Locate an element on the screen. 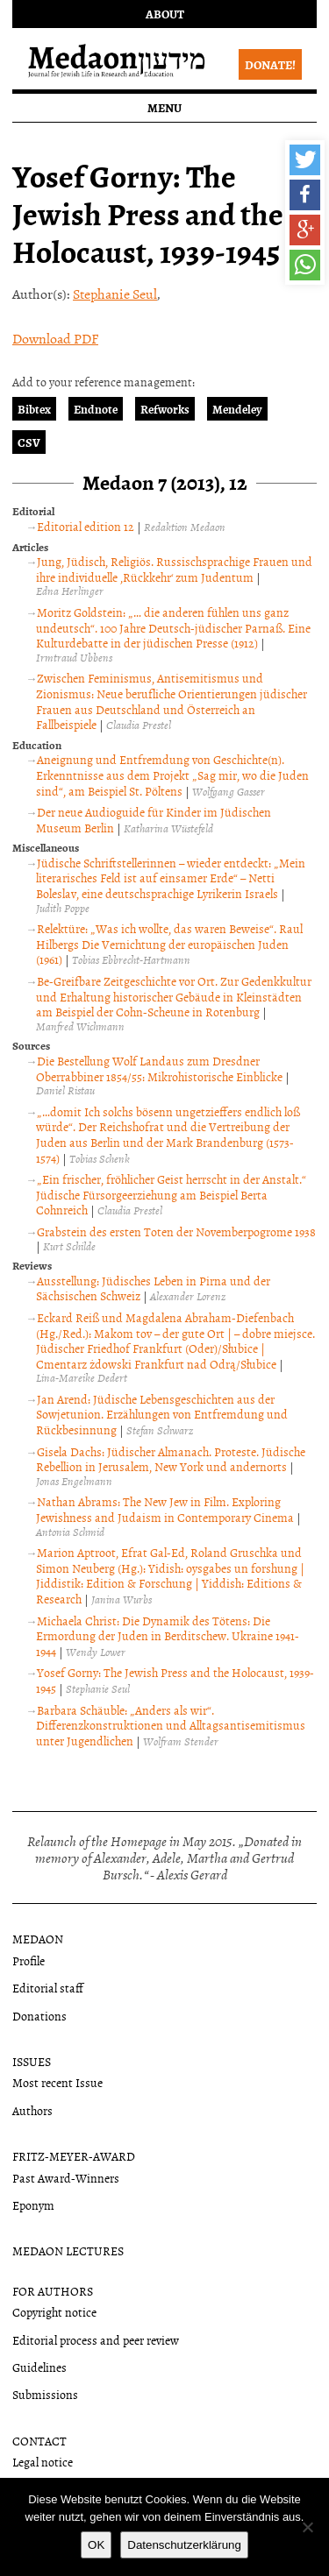 This screenshot has width=329, height=2576. Datenschutzerklärung is located at coordinates (184, 2544).